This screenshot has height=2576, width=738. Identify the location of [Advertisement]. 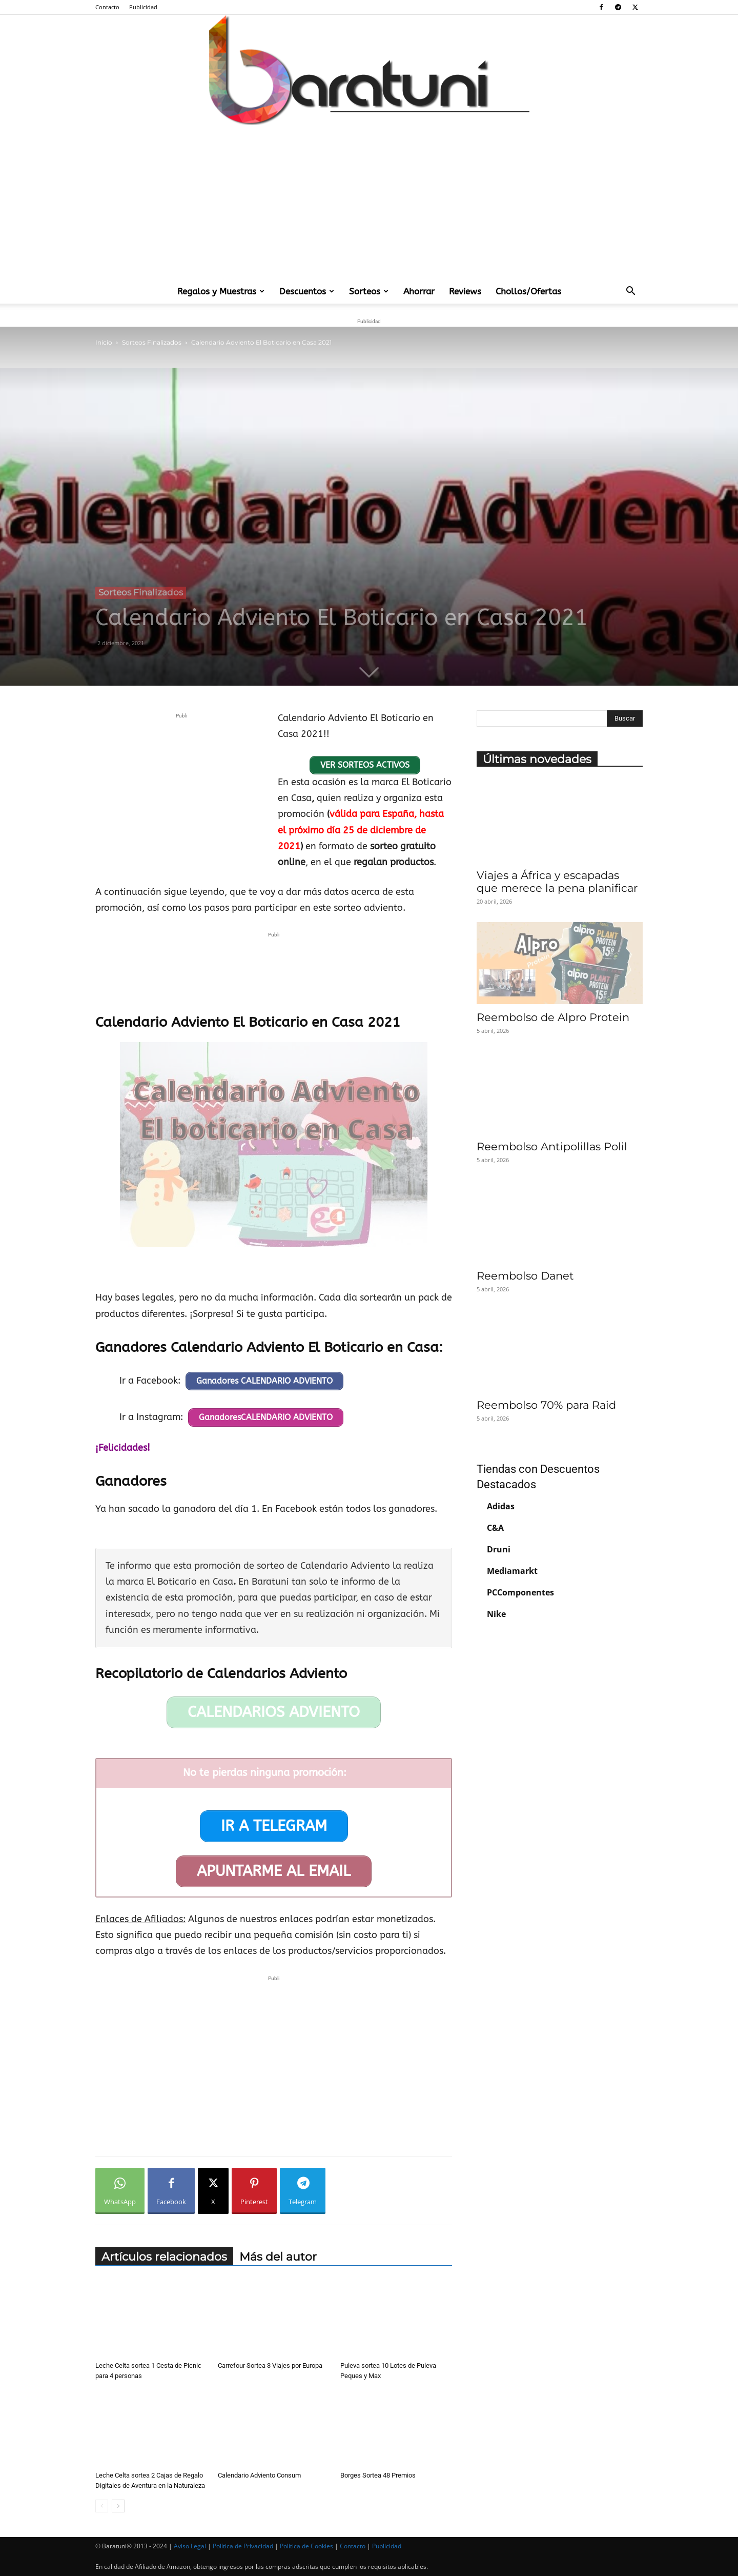
(368, 202).